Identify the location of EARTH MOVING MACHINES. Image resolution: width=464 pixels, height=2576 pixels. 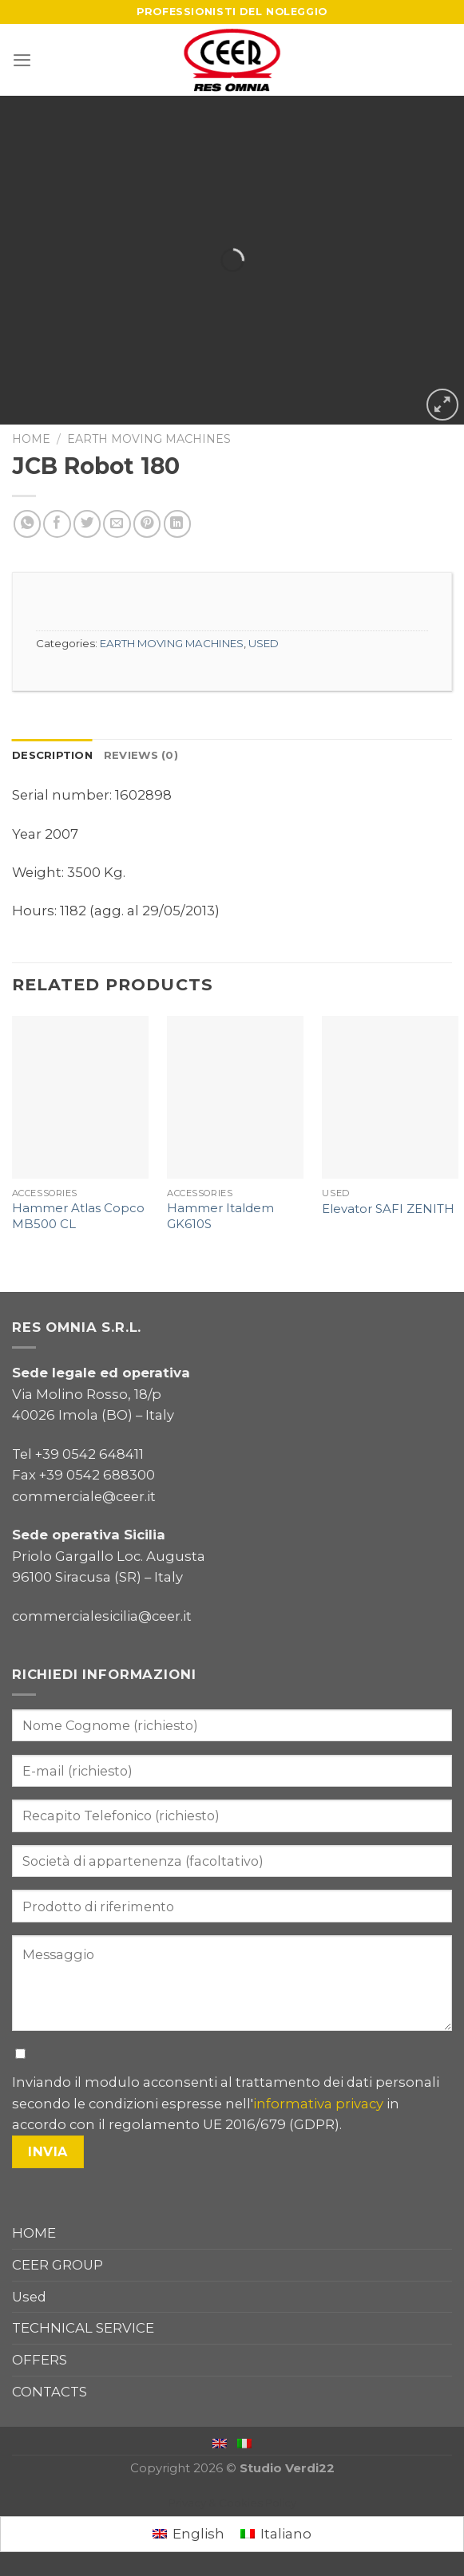
(149, 439).